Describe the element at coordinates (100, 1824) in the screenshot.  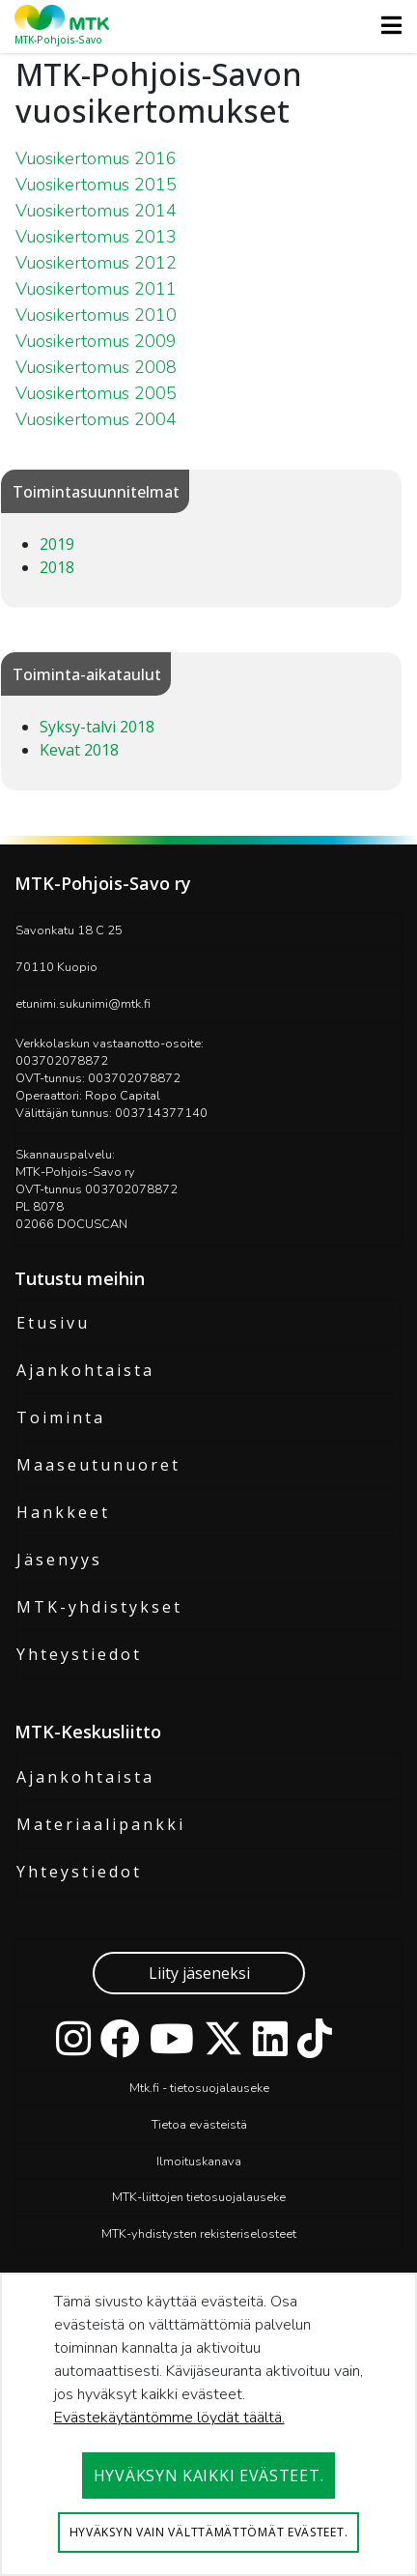
I see `Materiaalipankki` at that location.